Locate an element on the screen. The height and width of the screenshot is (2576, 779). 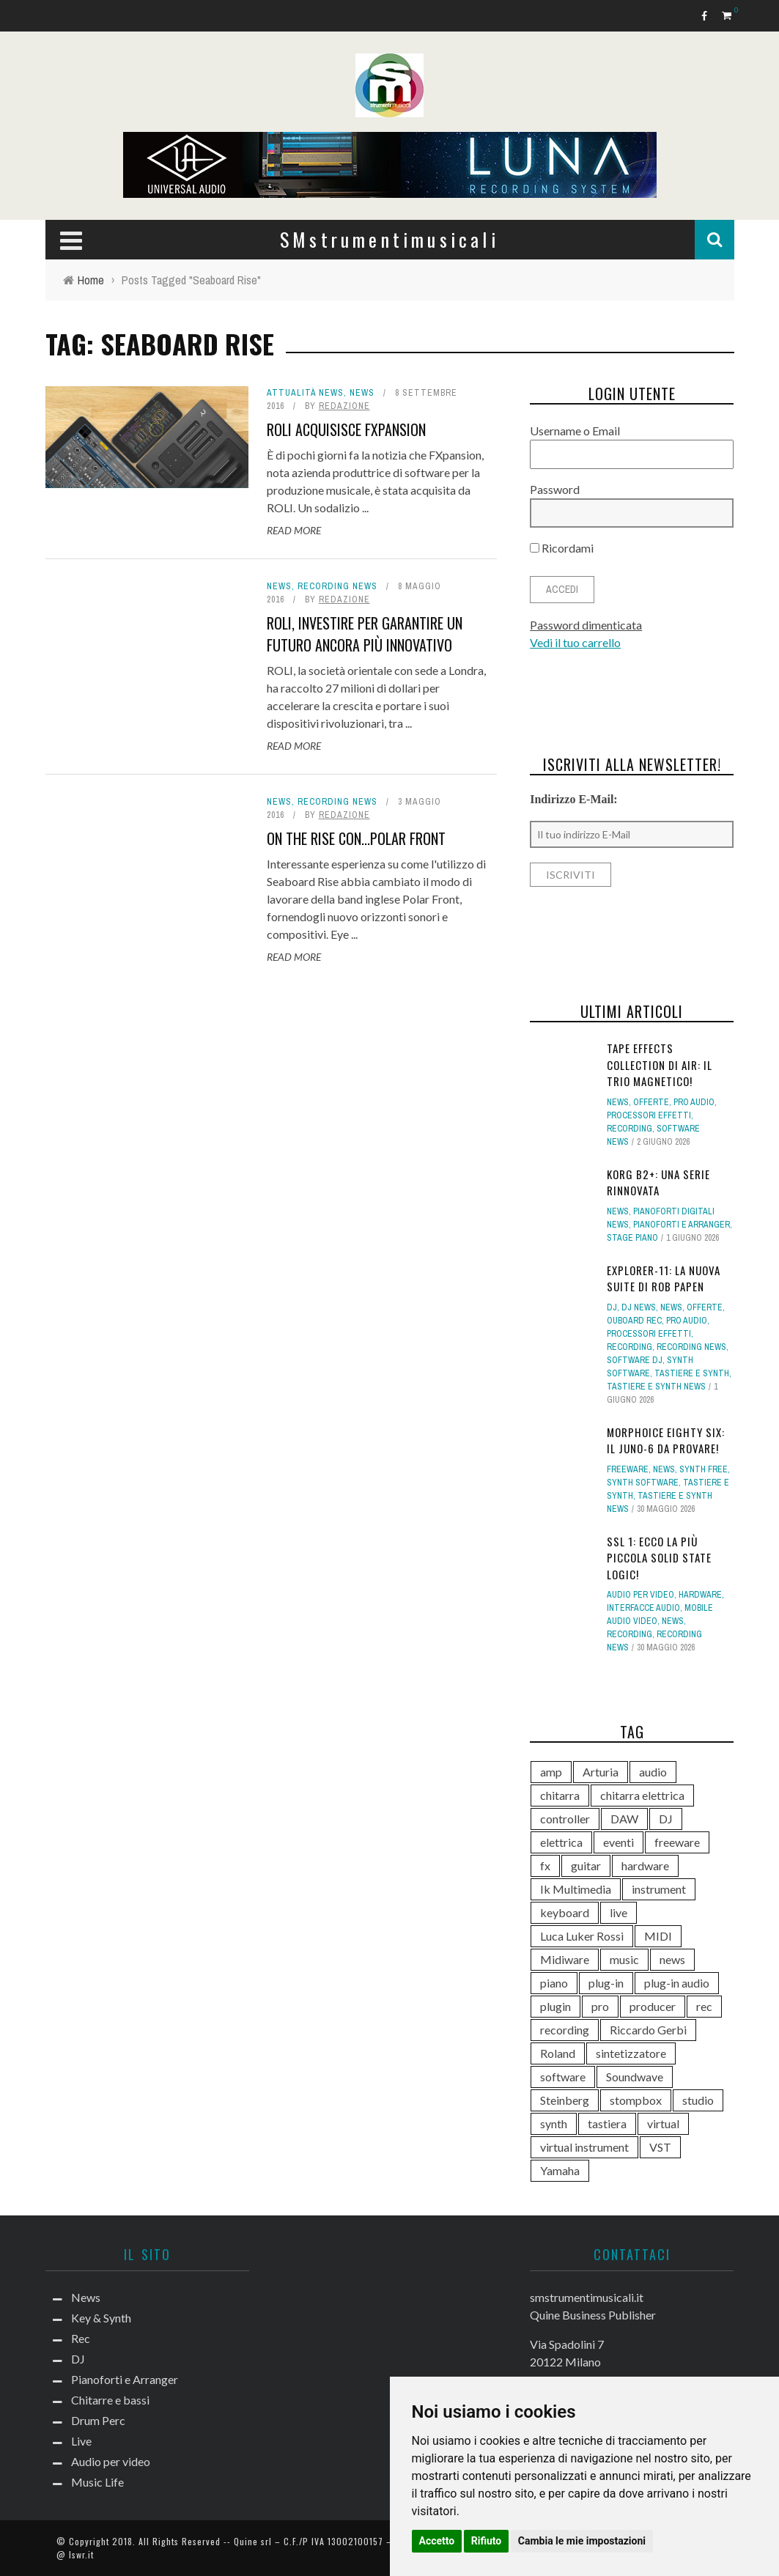
Roland [Roland (292 elementi)] is located at coordinates (557, 2053).